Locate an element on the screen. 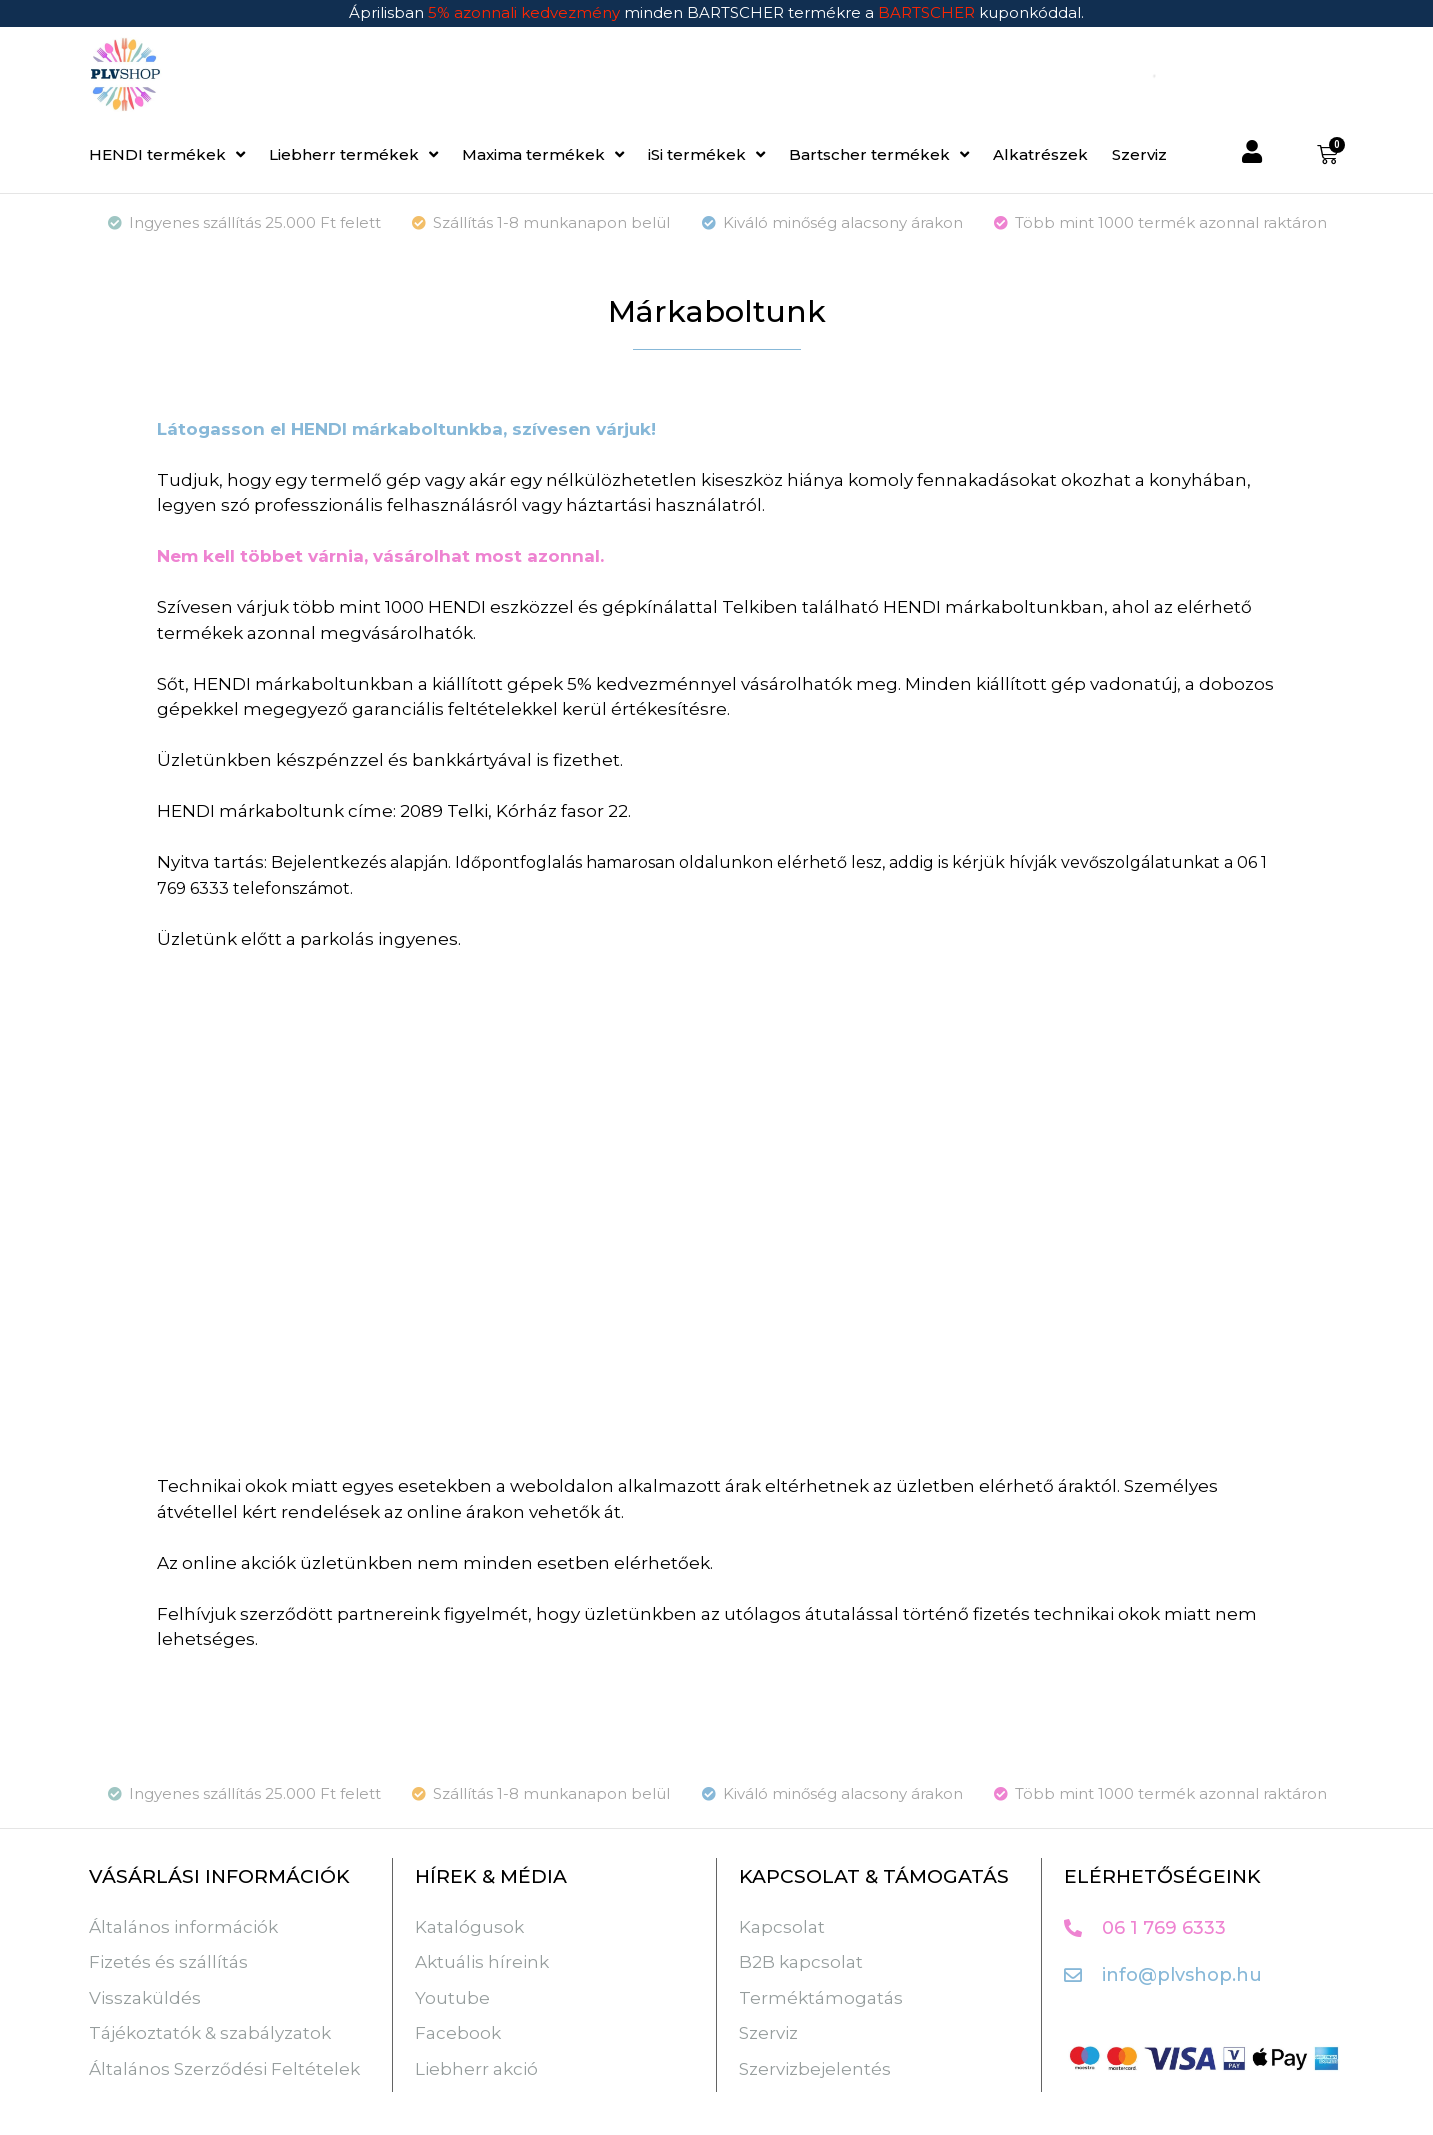 This screenshot has height=2135, width=1433. Szerviz is located at coordinates (1139, 154).